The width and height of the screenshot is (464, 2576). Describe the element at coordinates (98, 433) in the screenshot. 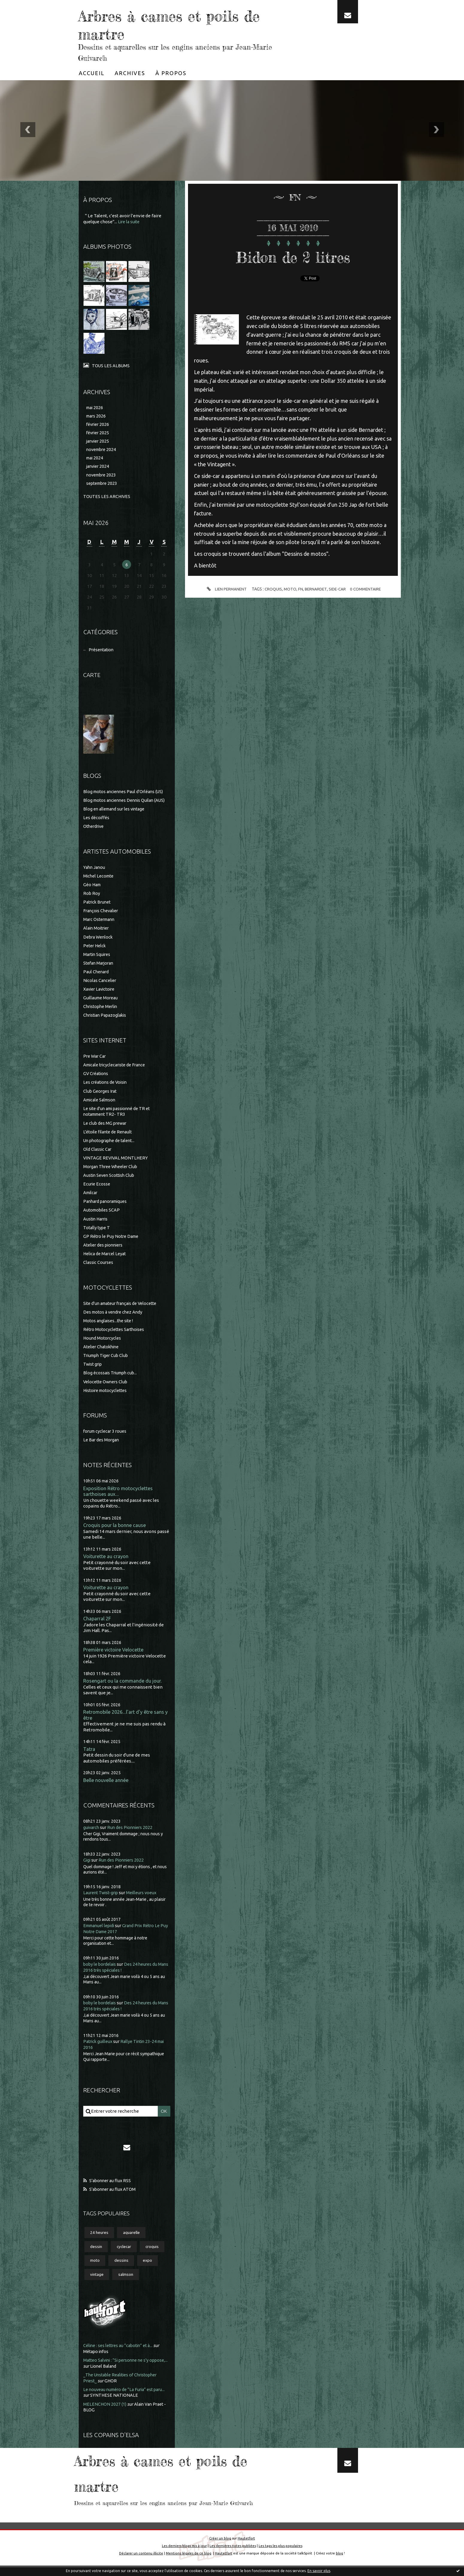

I see `février 2025` at that location.